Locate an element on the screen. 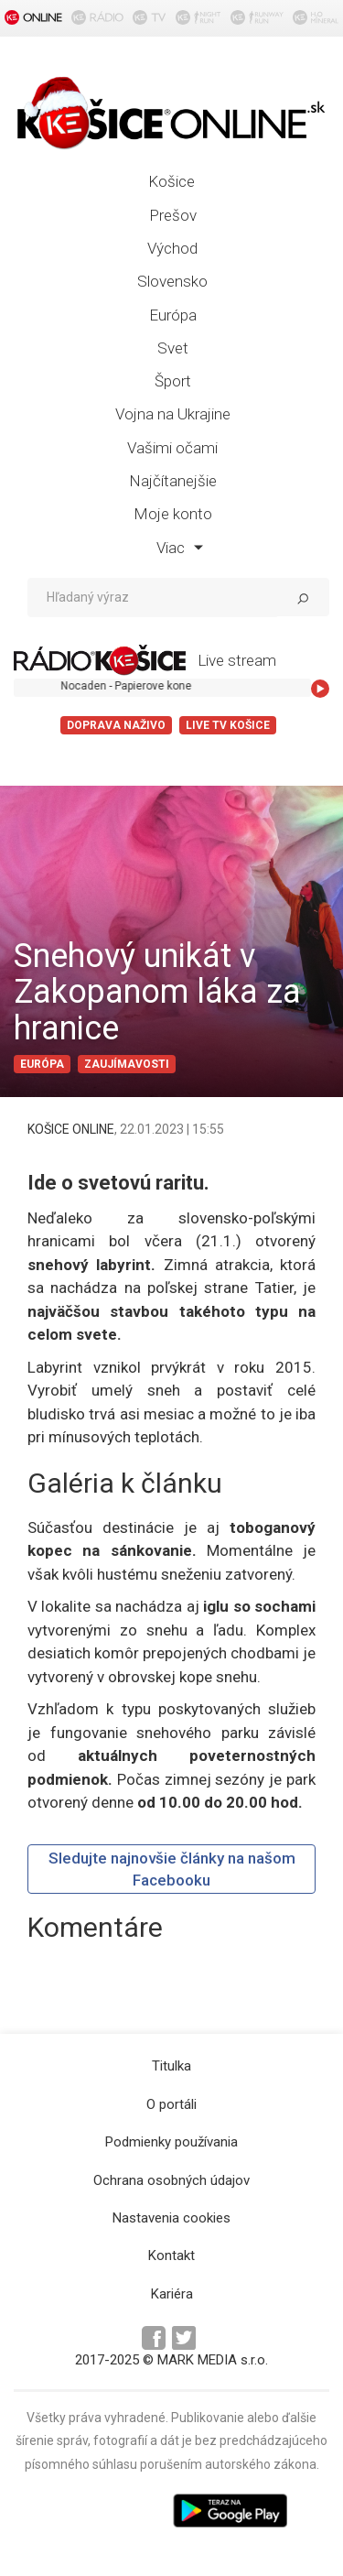  Podmienky používania is located at coordinates (171, 2142).